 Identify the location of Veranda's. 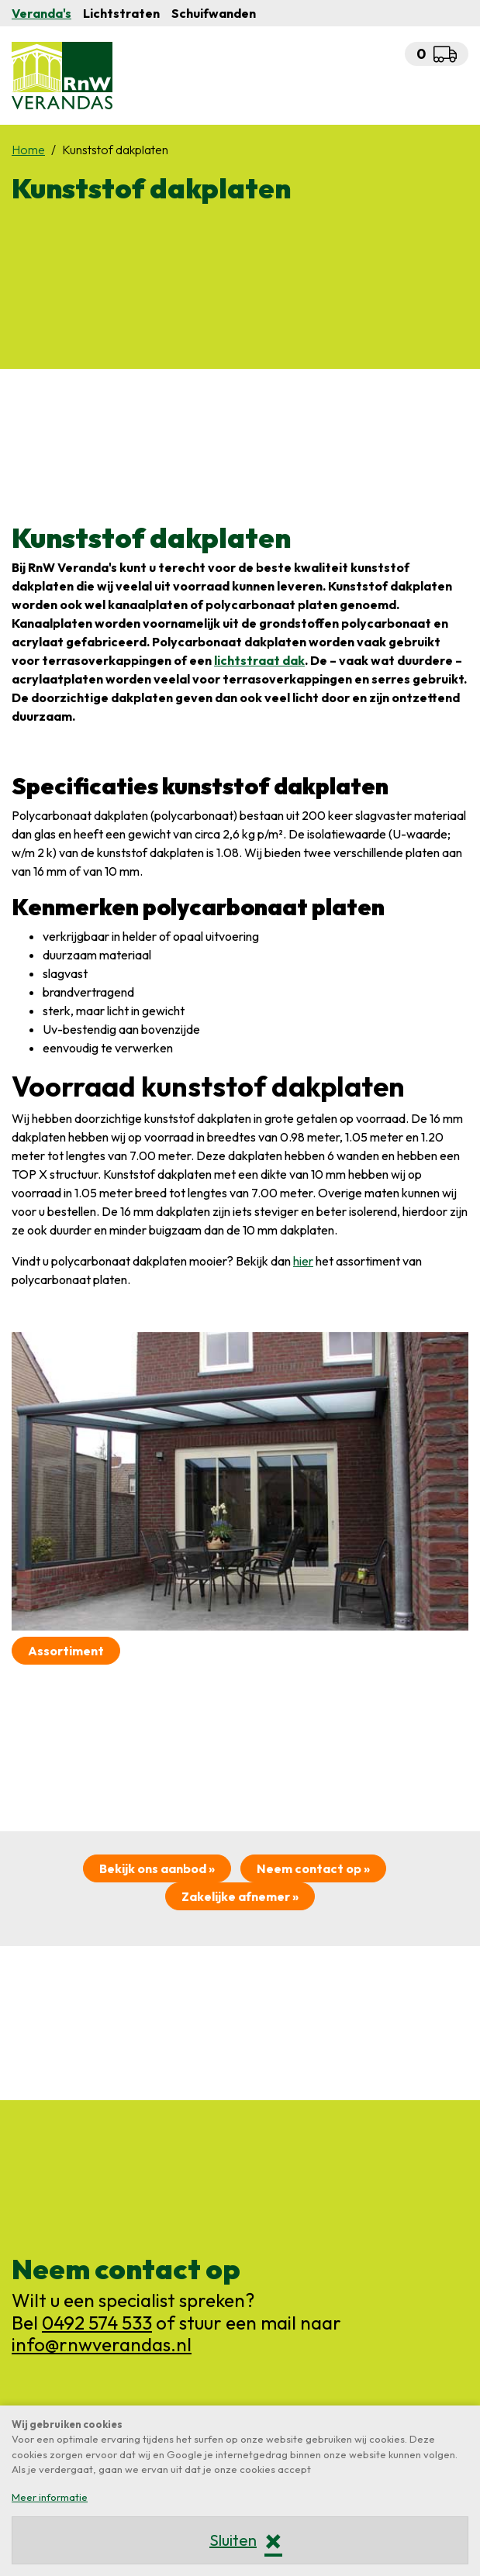
(41, 13).